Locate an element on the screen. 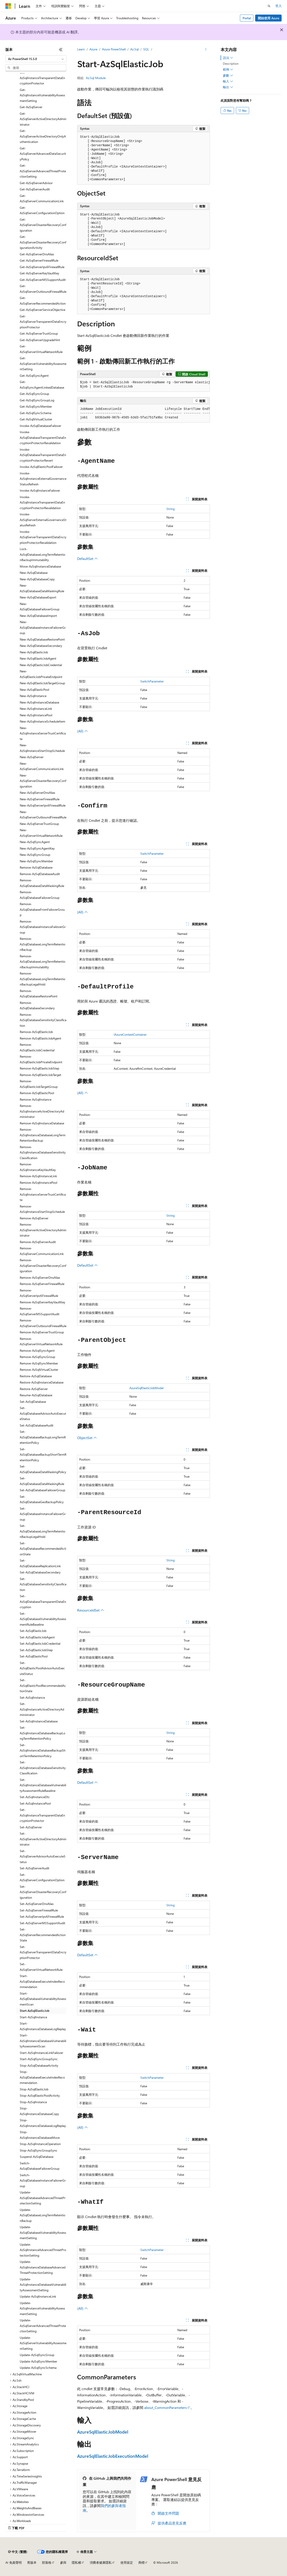 The width and height of the screenshot is (287, 2576). New-AzSqlServerOutboundFirewallRule [treeitem] is located at coordinates (43, 815).